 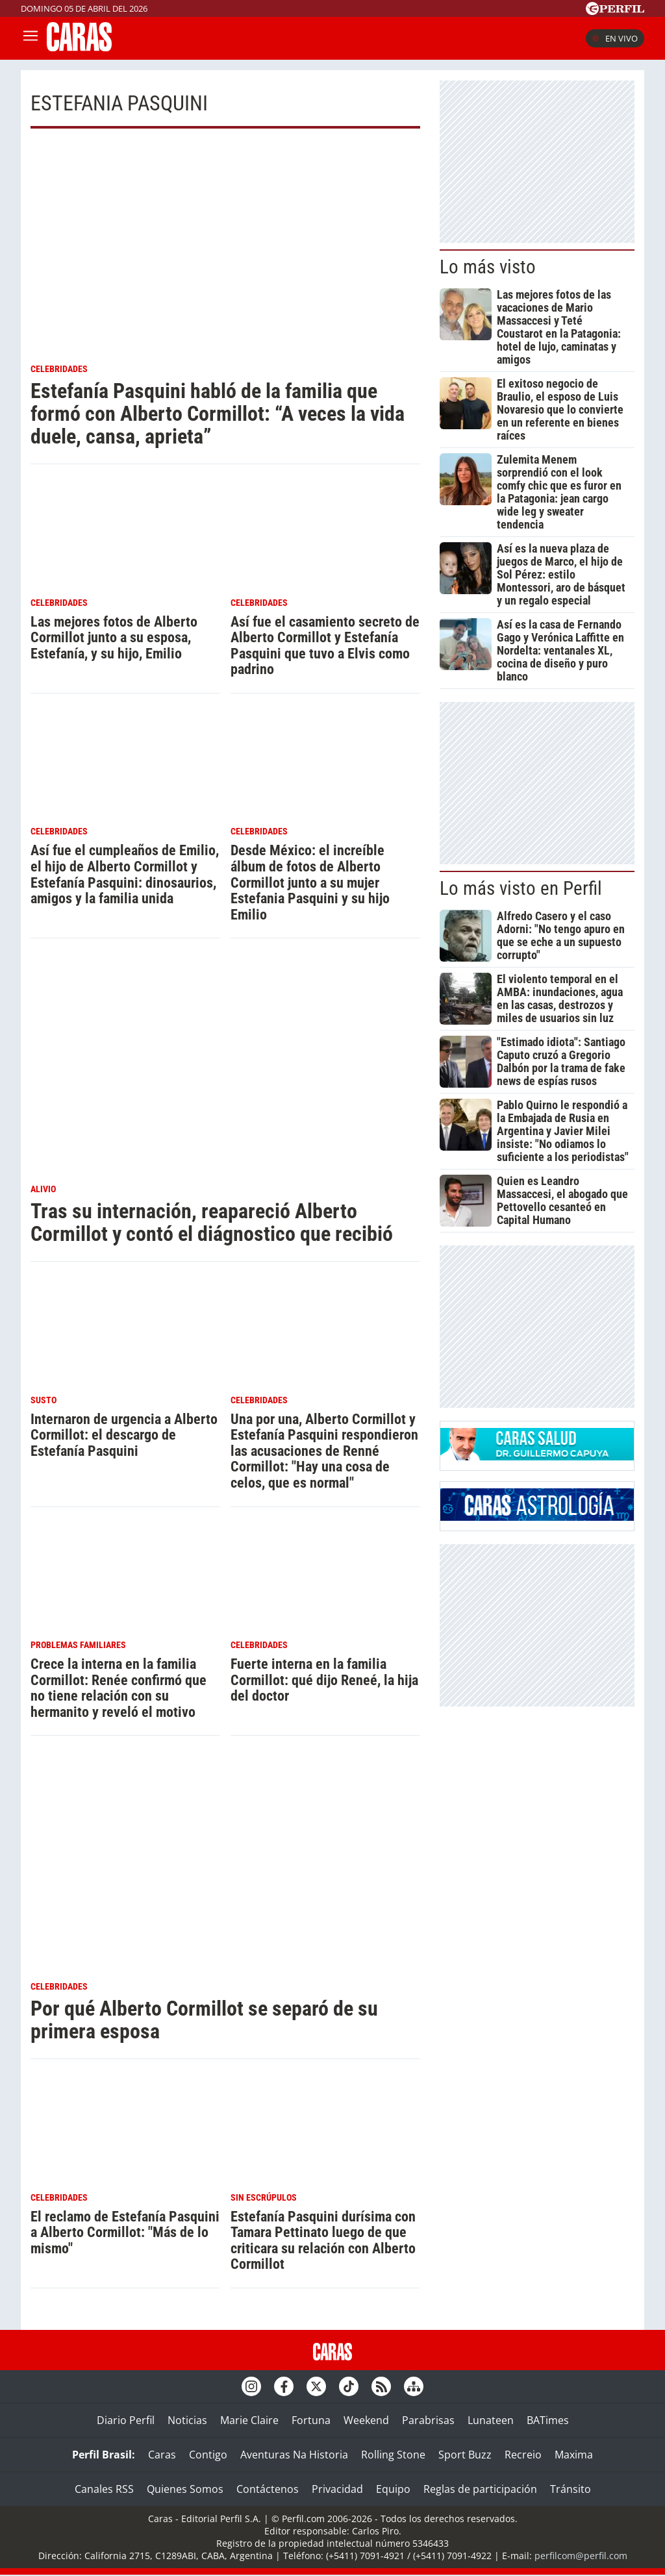 I want to click on Fortuna, so click(x=311, y=2420).